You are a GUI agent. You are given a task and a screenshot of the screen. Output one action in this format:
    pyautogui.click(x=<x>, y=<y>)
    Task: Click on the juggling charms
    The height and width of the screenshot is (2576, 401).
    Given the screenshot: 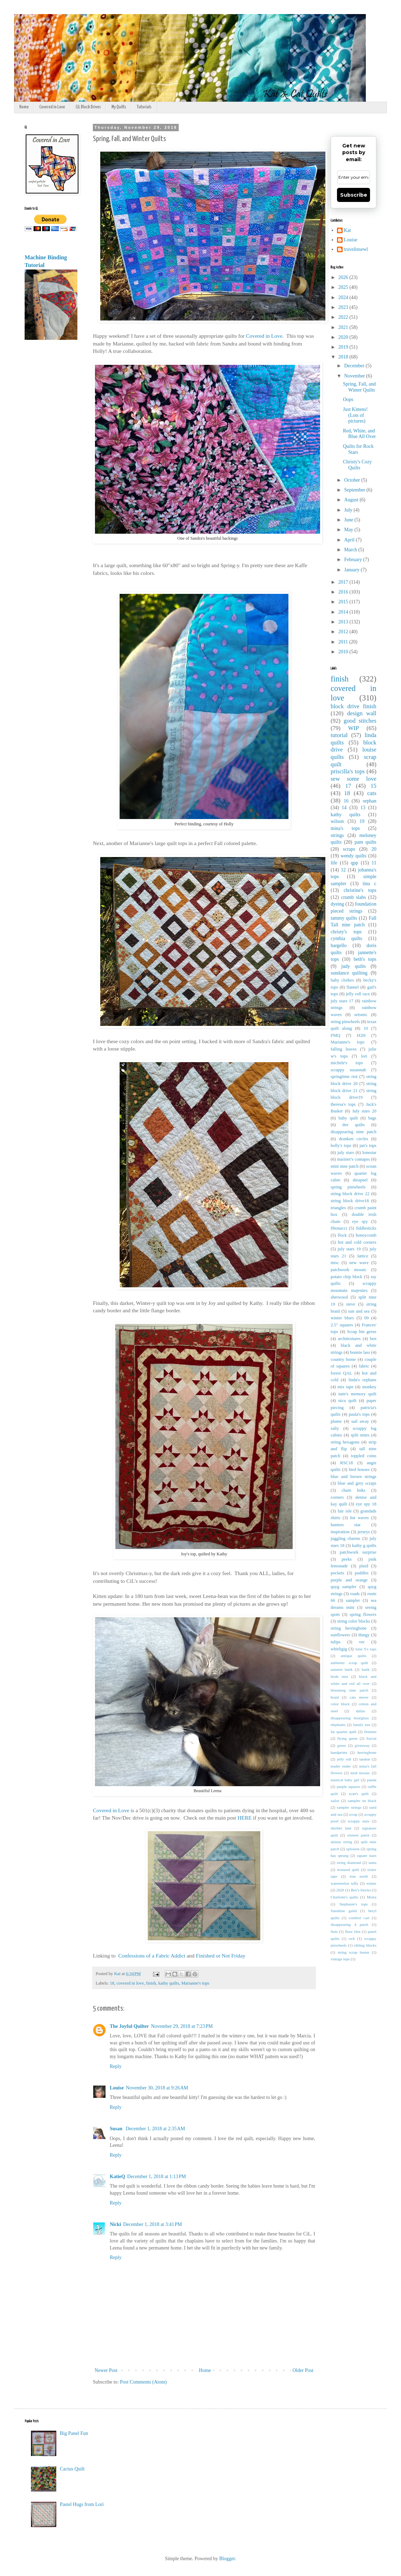 What is the action you would take?
    pyautogui.click(x=345, y=1538)
    